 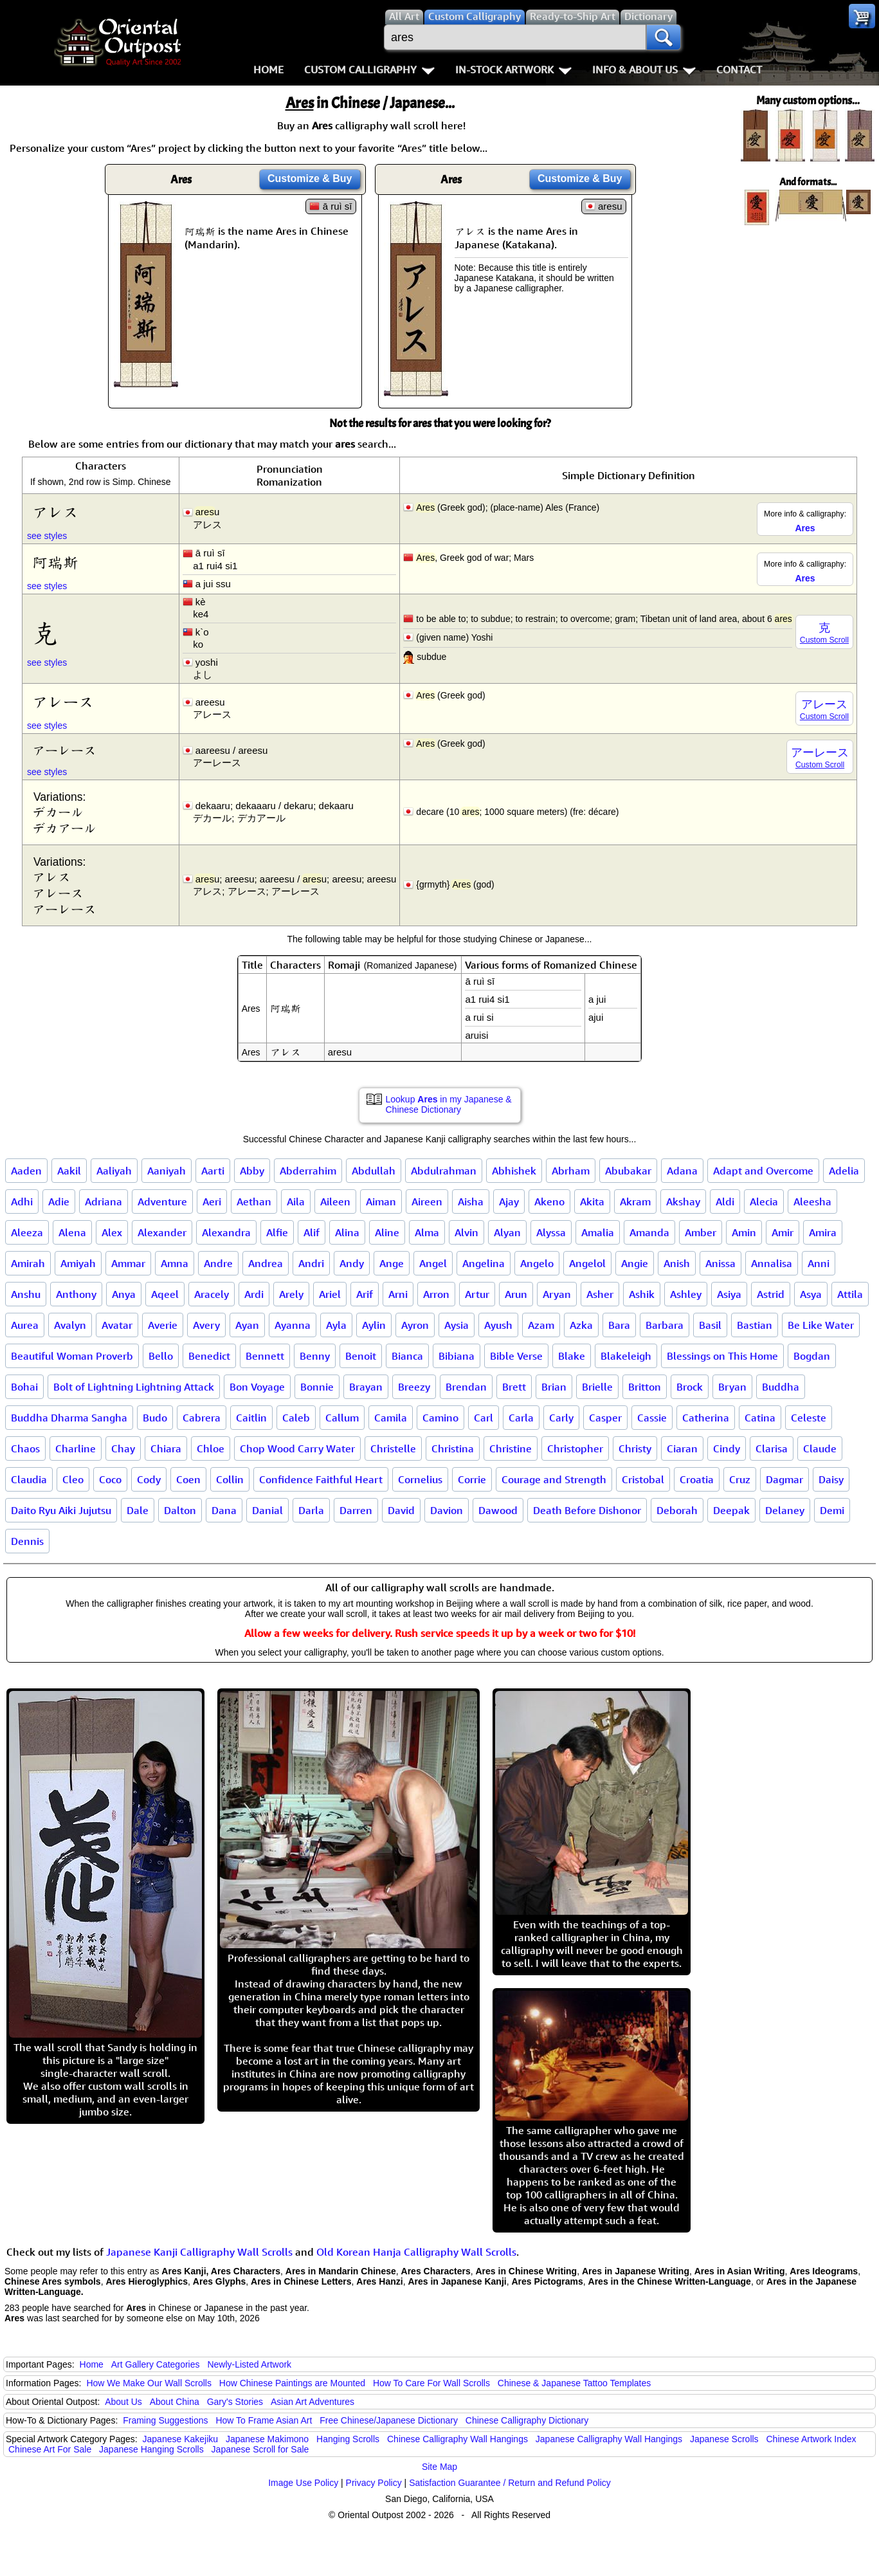 I want to click on Basil, so click(x=710, y=1325).